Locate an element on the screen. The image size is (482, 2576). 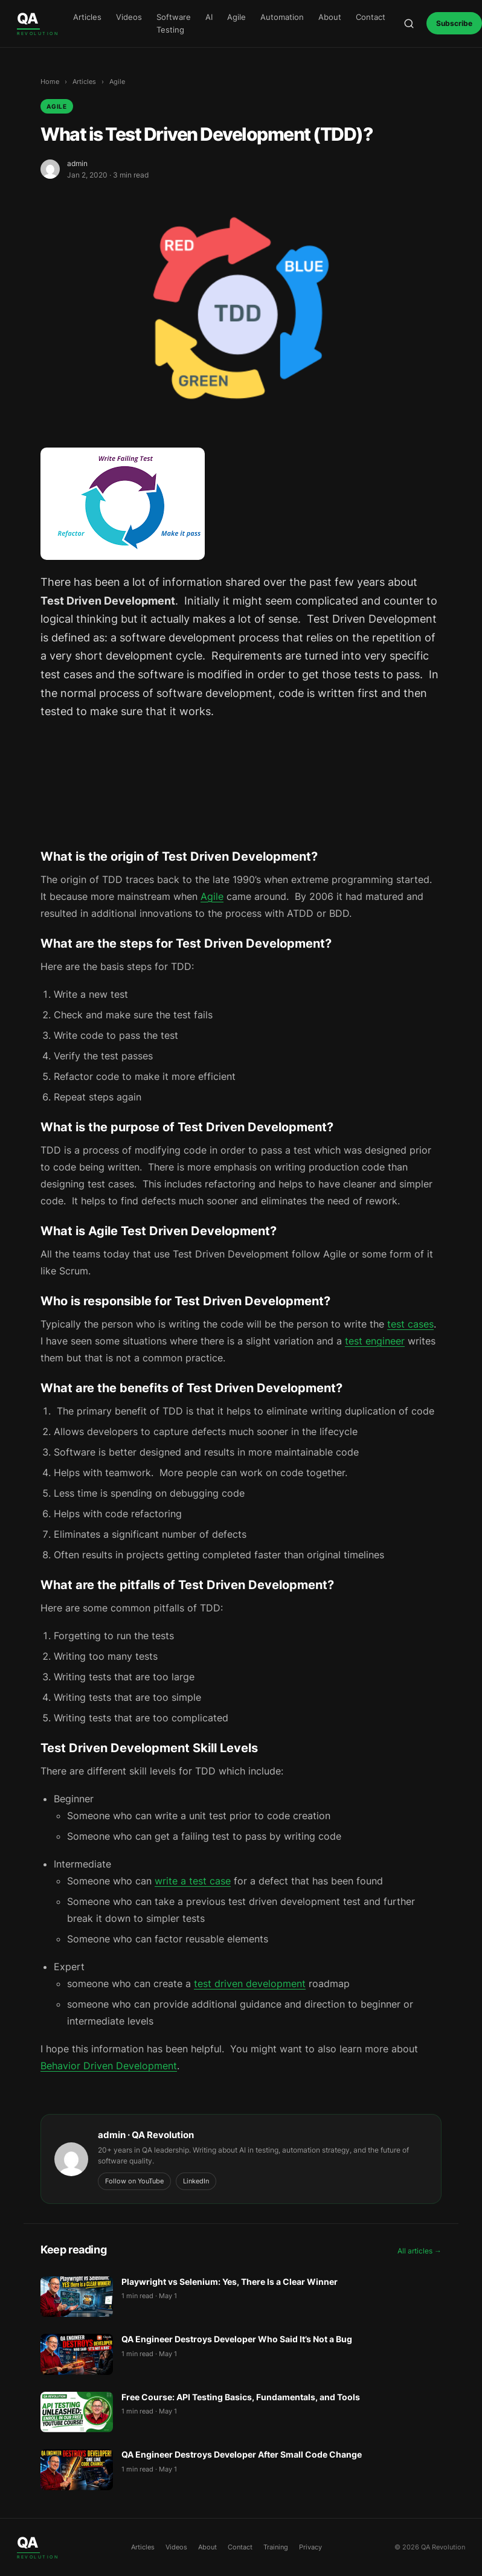
LinkedIn is located at coordinates (196, 2181).